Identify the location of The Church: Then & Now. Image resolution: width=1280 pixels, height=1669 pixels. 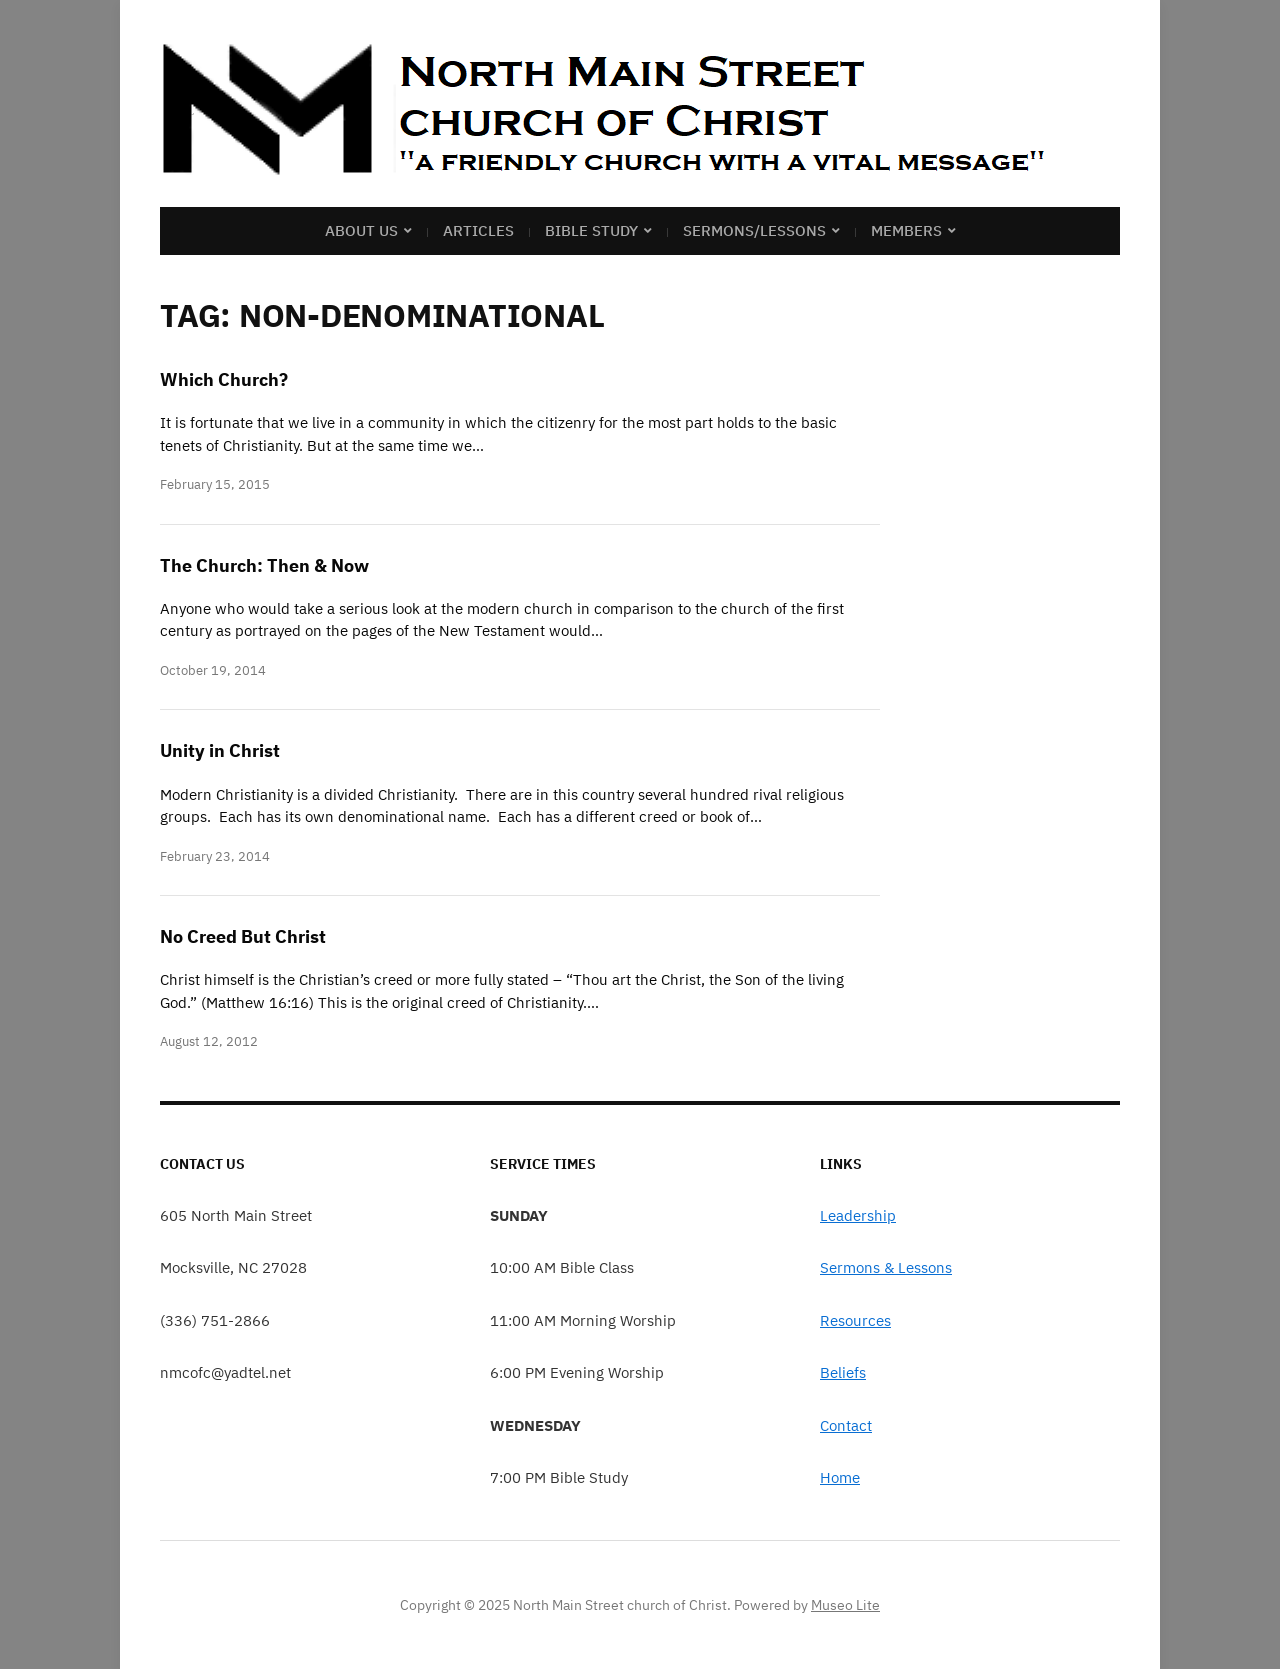
(264, 565).